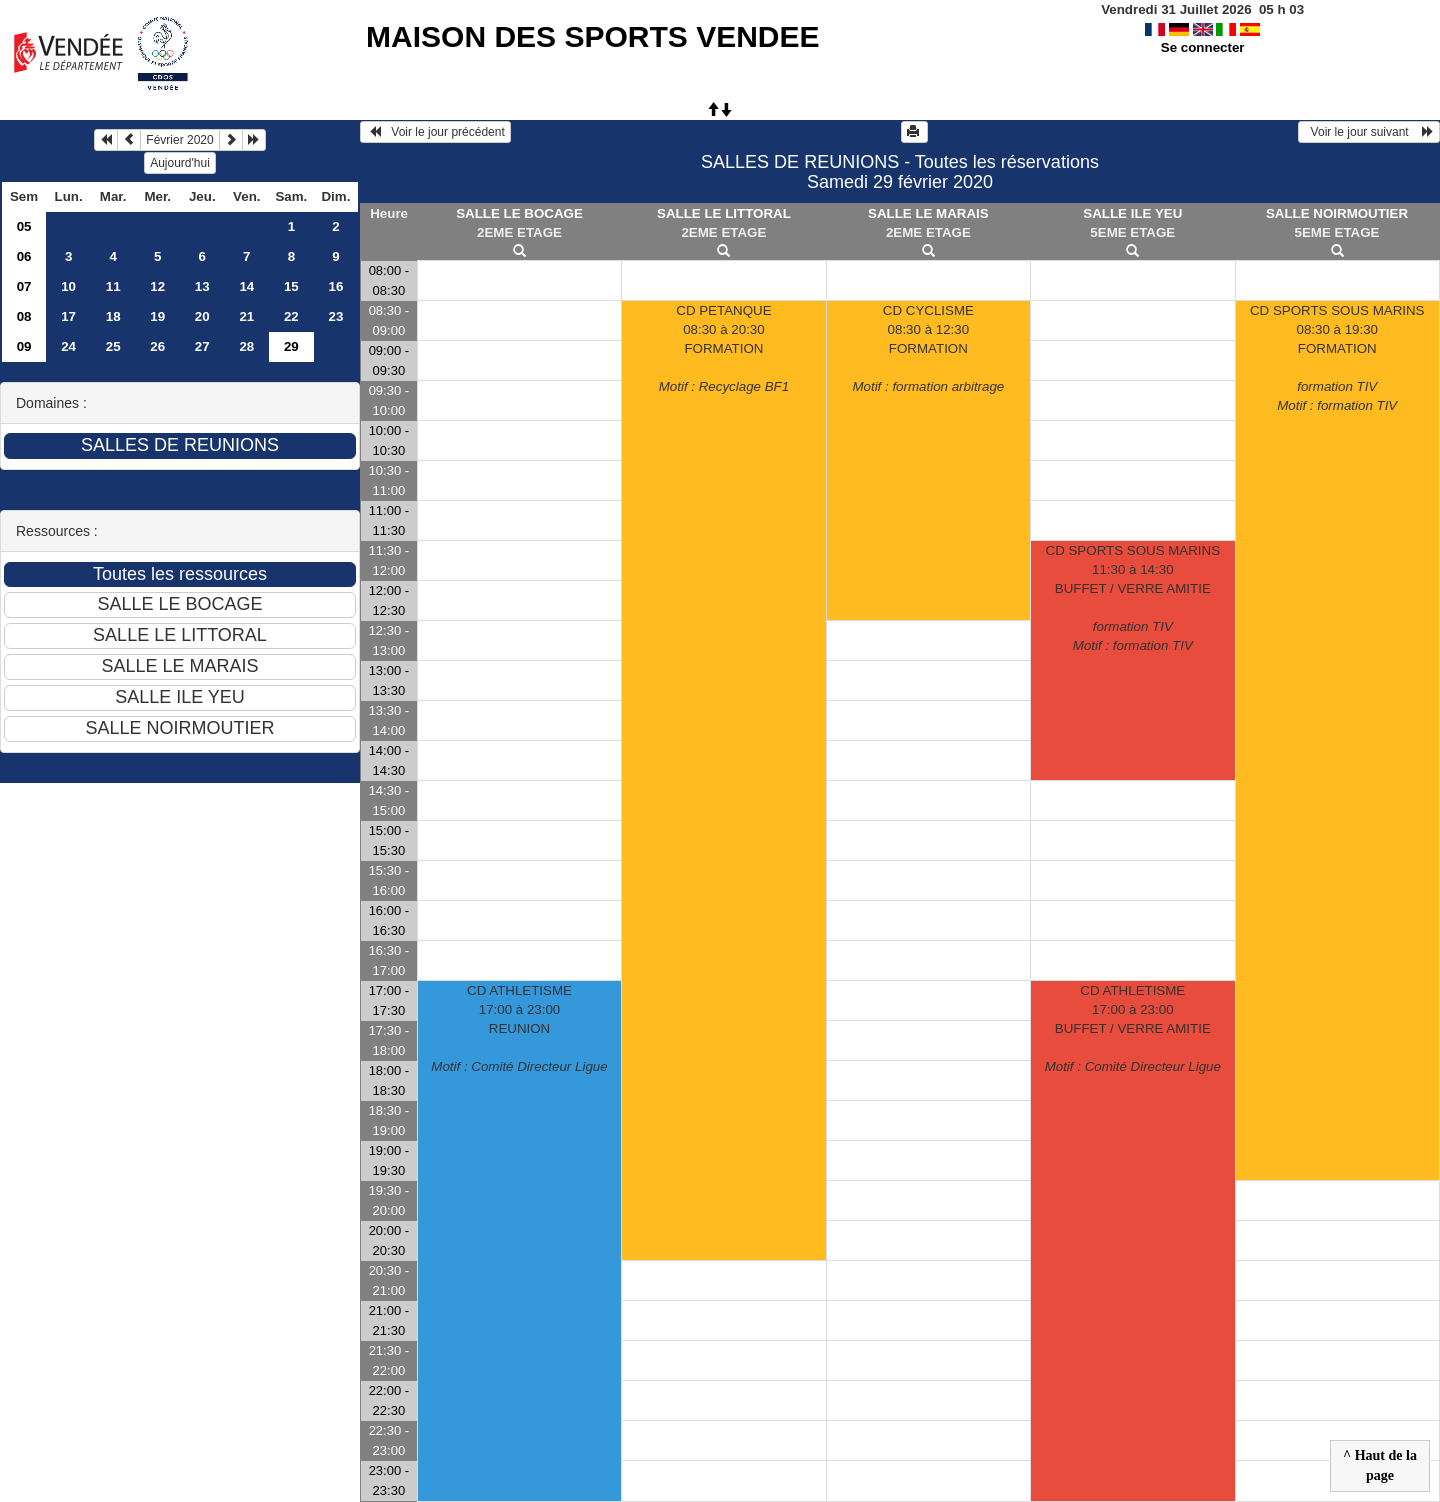 Image resolution: width=1440 pixels, height=1502 pixels. What do you see at coordinates (246, 316) in the screenshot?
I see `21` at bounding box center [246, 316].